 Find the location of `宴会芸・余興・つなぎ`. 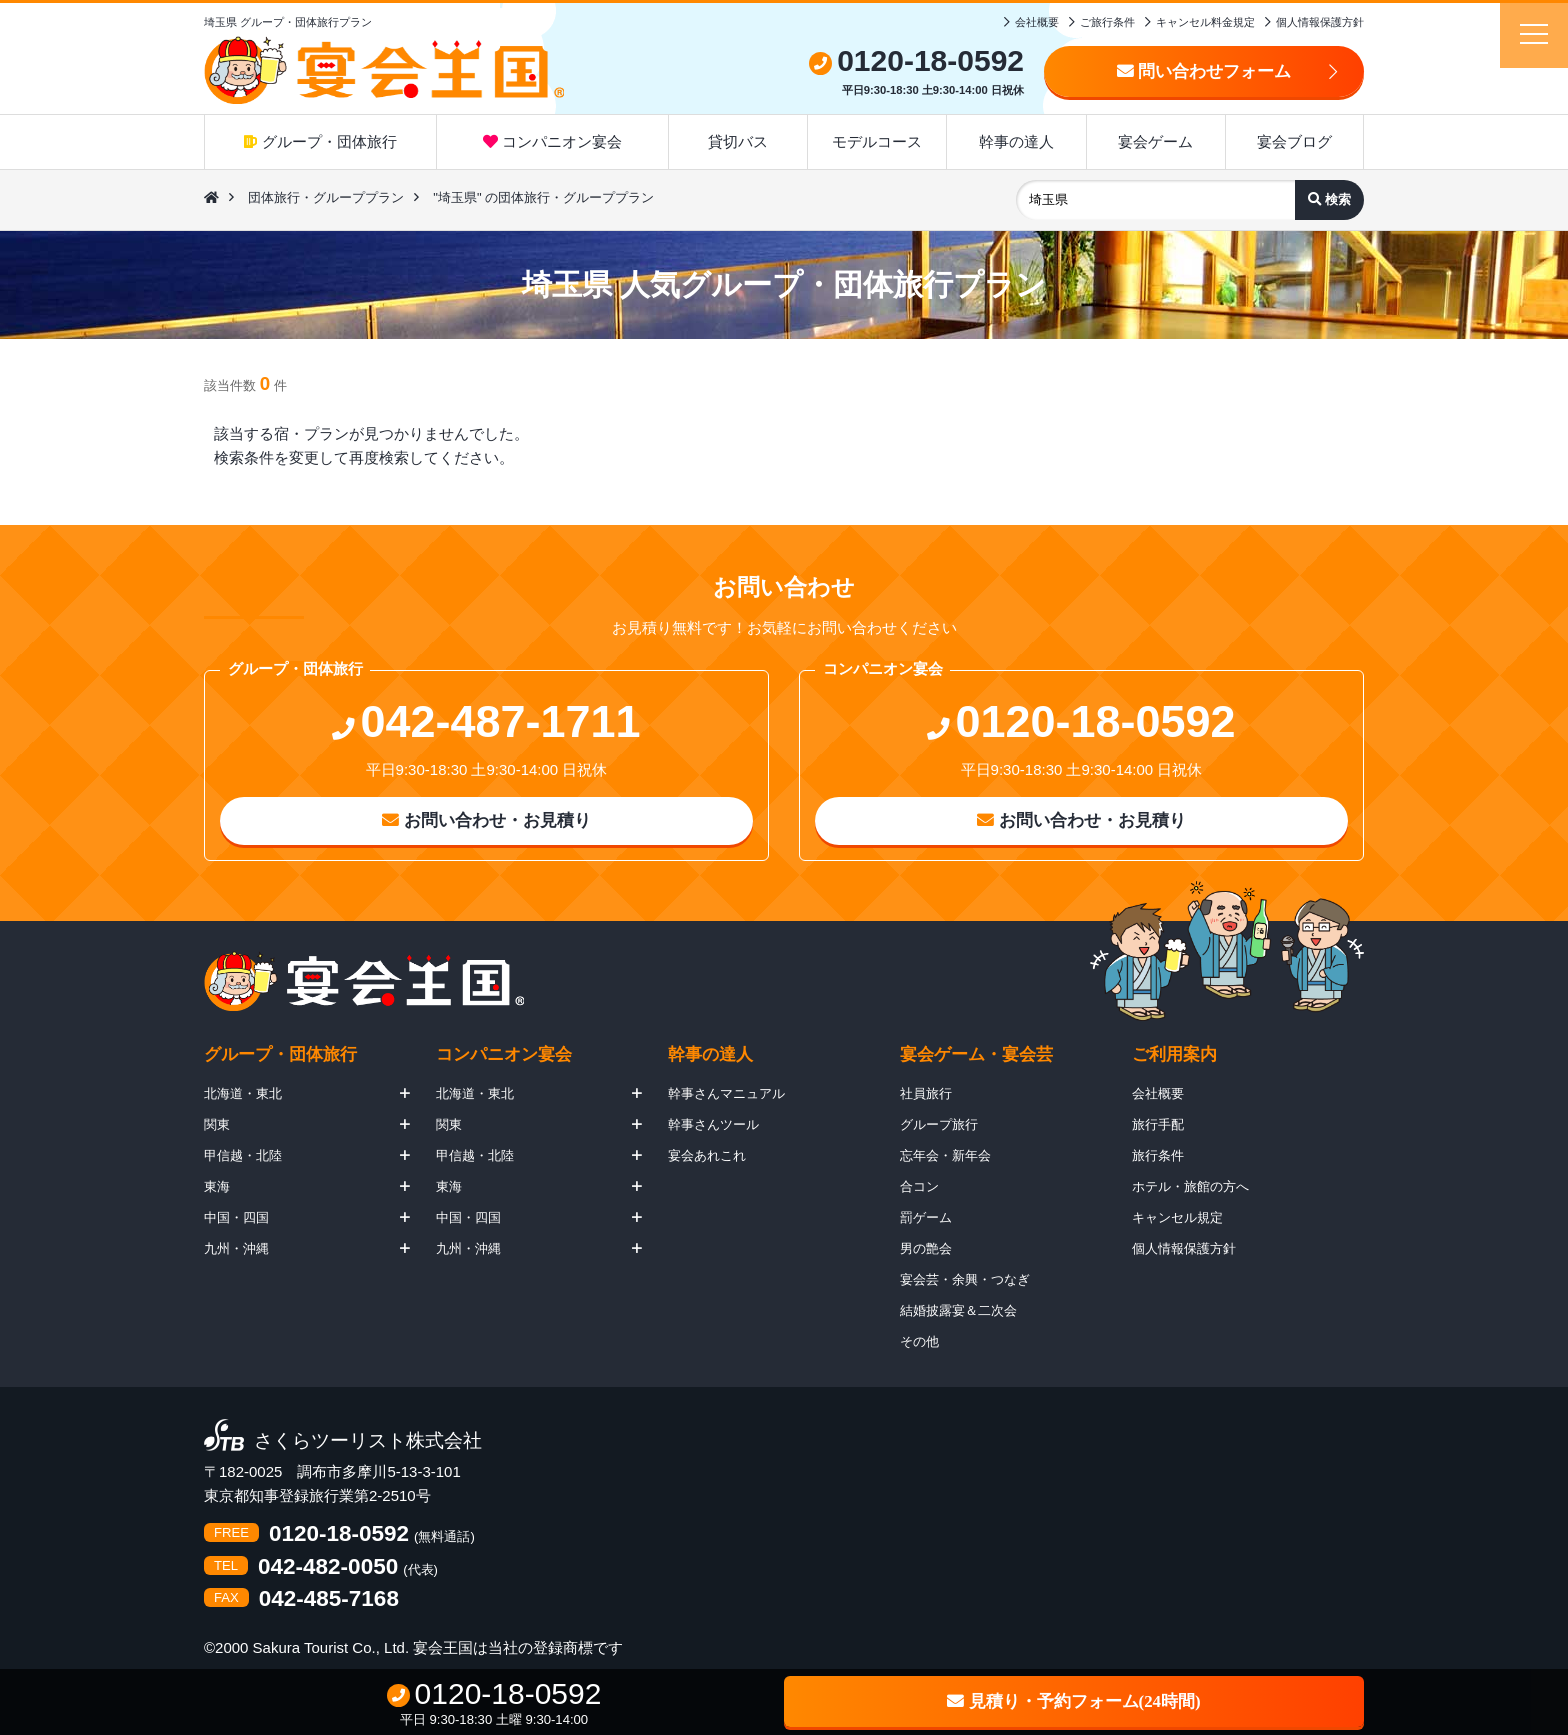

宴会芸・余興・つなぎ is located at coordinates (965, 1279).